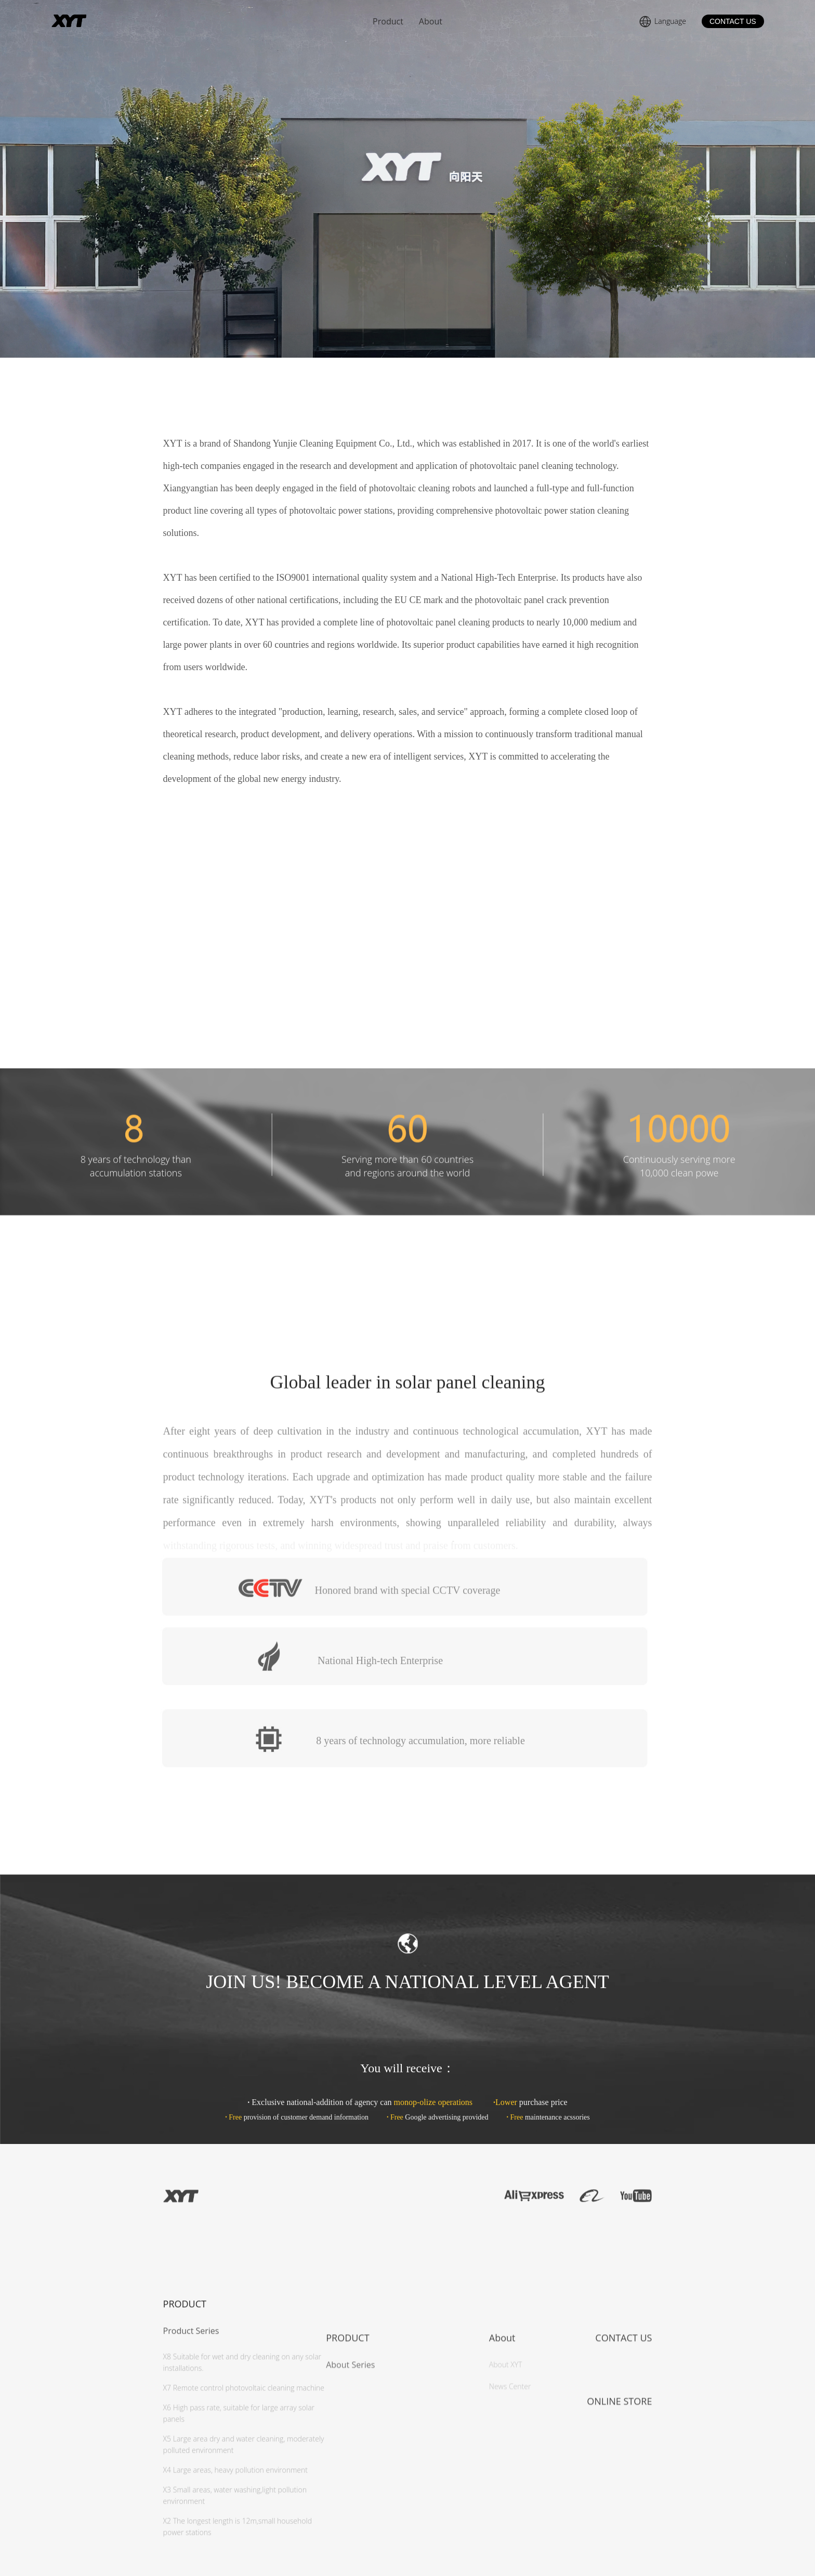  I want to click on CONTACT US, so click(732, 21).